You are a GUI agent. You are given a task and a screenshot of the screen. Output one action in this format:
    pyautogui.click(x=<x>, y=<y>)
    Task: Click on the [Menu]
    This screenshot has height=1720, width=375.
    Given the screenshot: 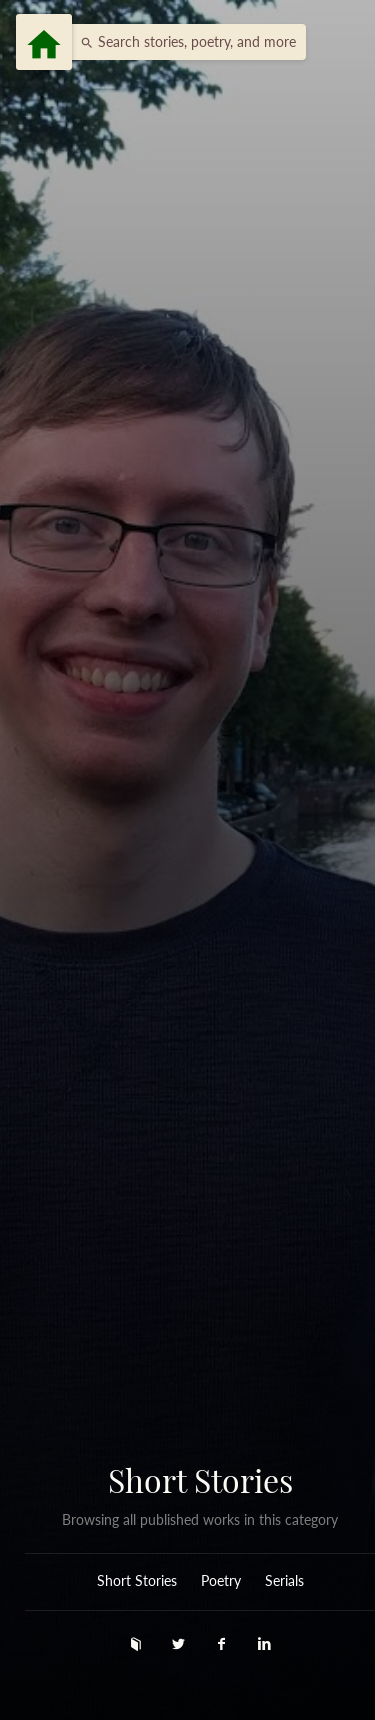 What is the action you would take?
    pyautogui.click(x=44, y=42)
    